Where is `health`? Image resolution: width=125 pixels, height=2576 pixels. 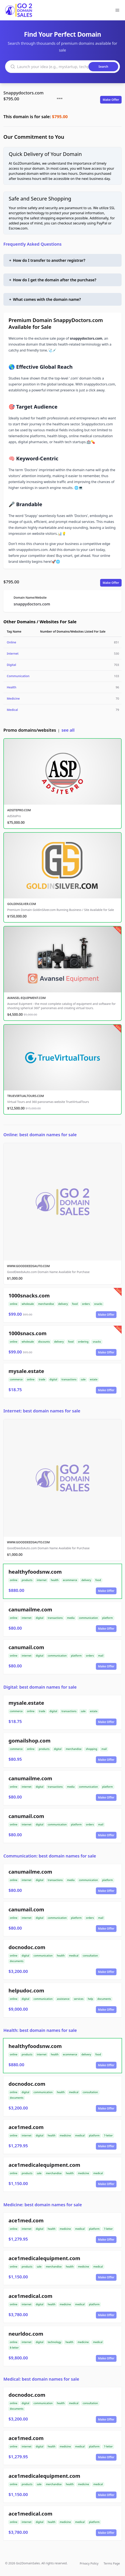
health is located at coordinates (55, 1580).